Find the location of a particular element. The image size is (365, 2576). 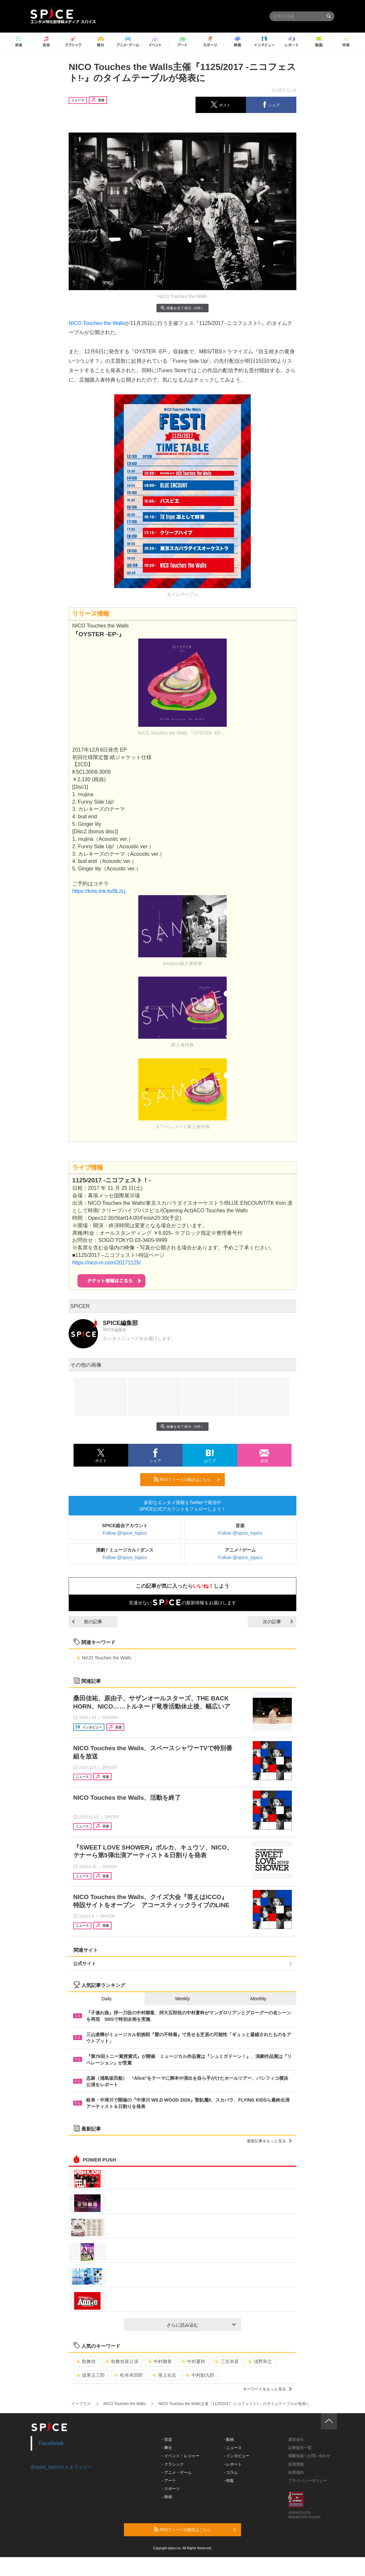

松本幸四郎 is located at coordinates (129, 2375).